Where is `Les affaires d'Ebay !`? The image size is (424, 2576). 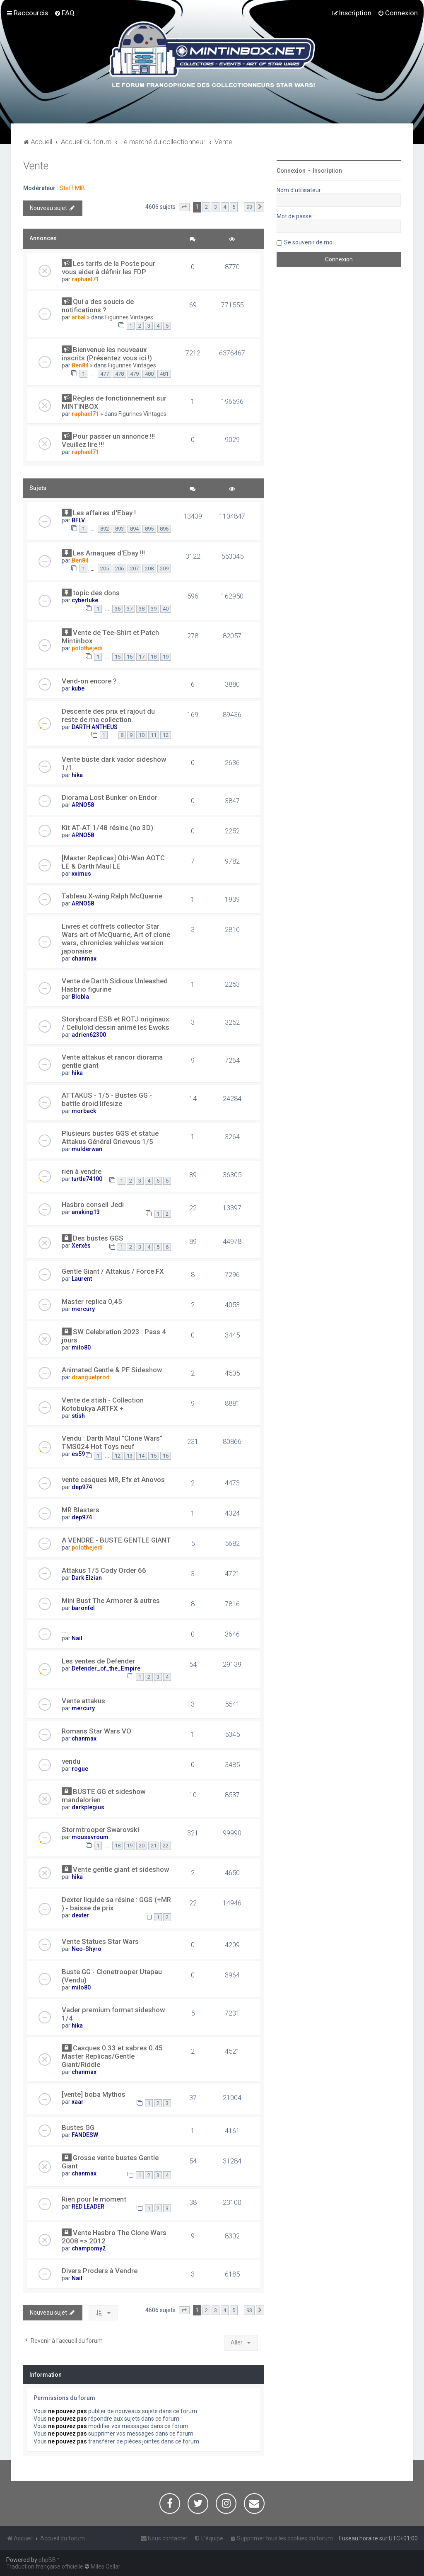 Les affaires d'Ebay ! is located at coordinates (104, 513).